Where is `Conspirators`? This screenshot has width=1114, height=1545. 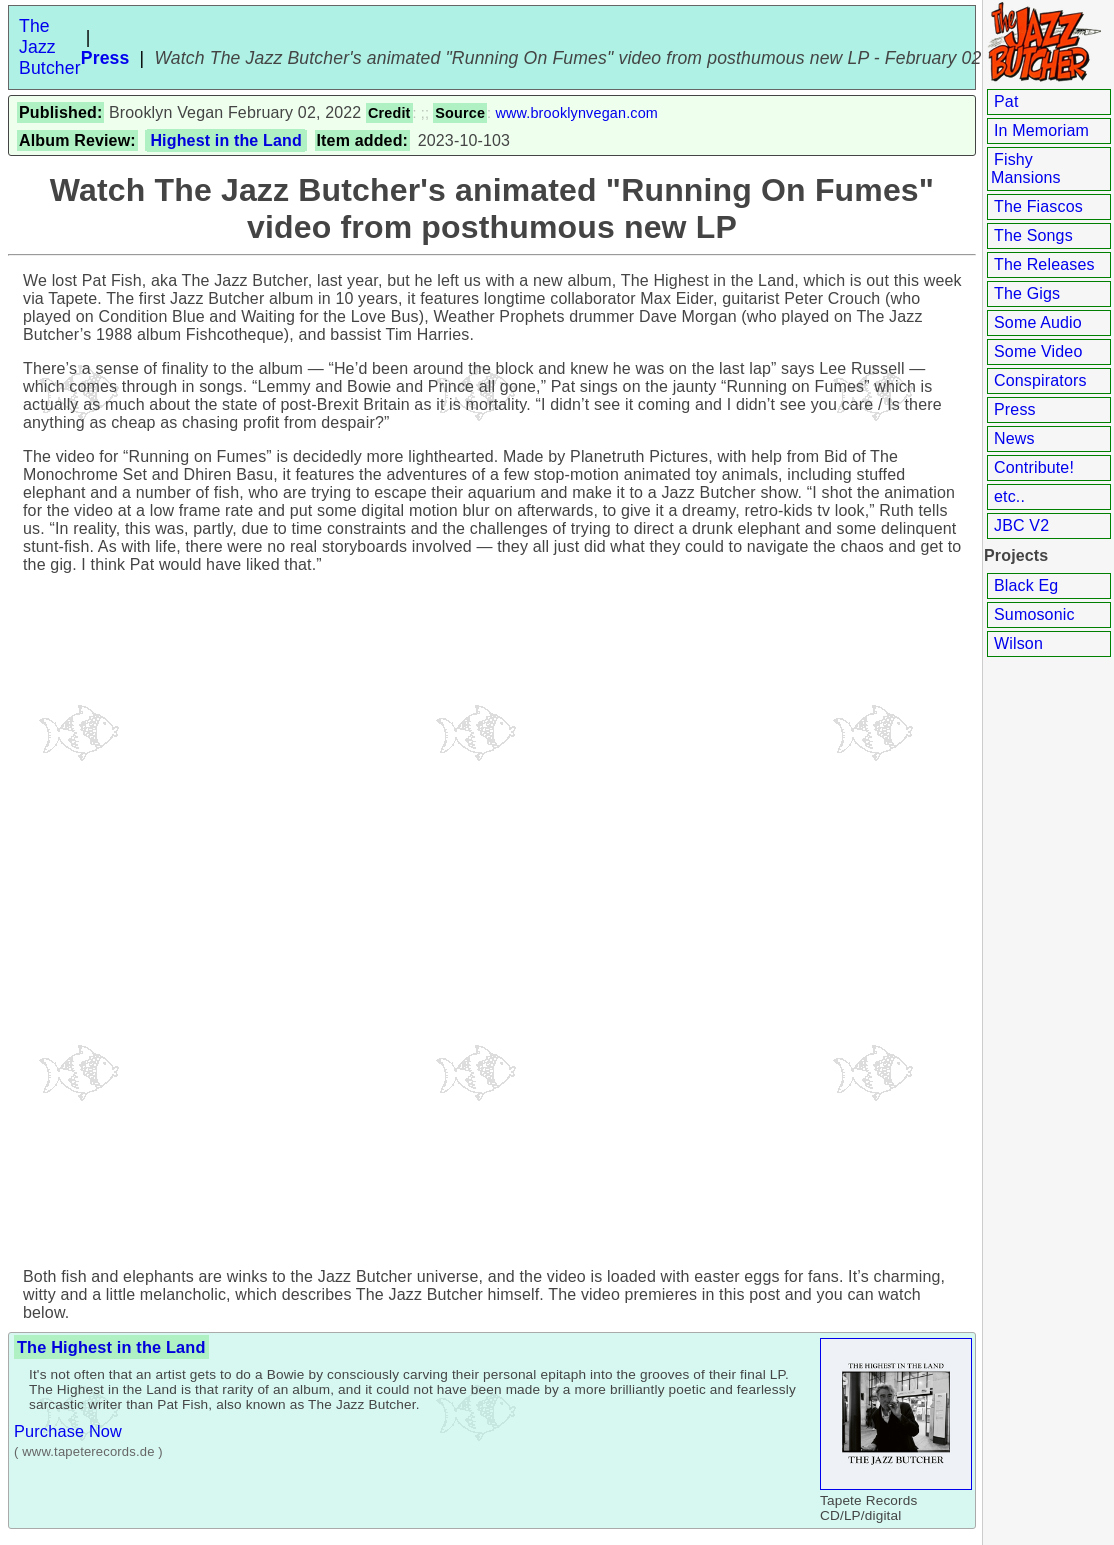 Conspirators is located at coordinates (1040, 380).